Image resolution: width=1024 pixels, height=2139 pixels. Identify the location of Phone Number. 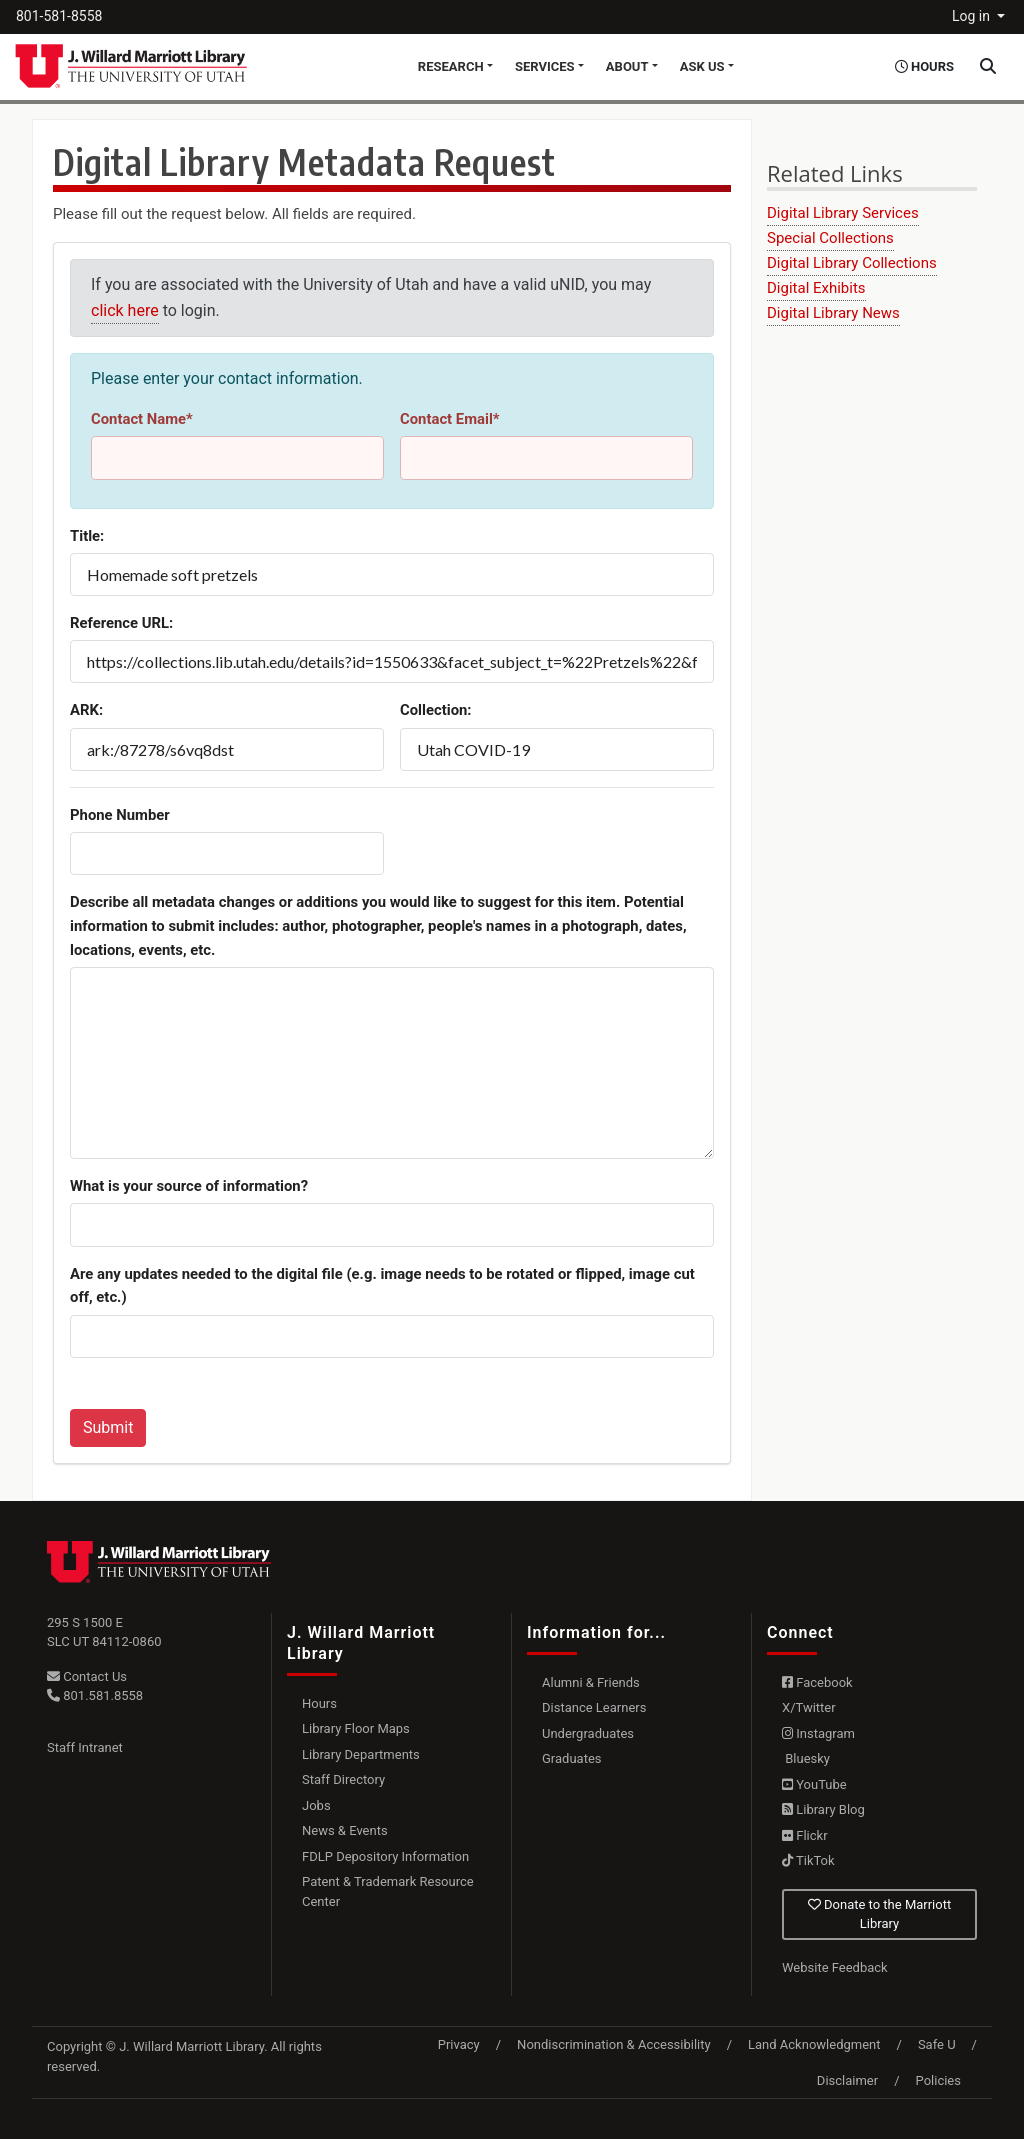
(120, 815).